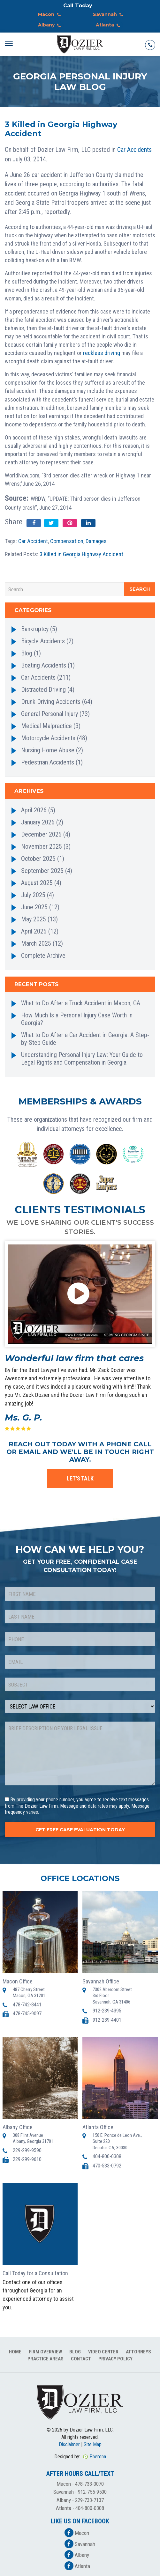 Image resolution: width=160 pixels, height=2576 pixels. What do you see at coordinates (48, 738) in the screenshot?
I see `Motorcycle Accidents` at bounding box center [48, 738].